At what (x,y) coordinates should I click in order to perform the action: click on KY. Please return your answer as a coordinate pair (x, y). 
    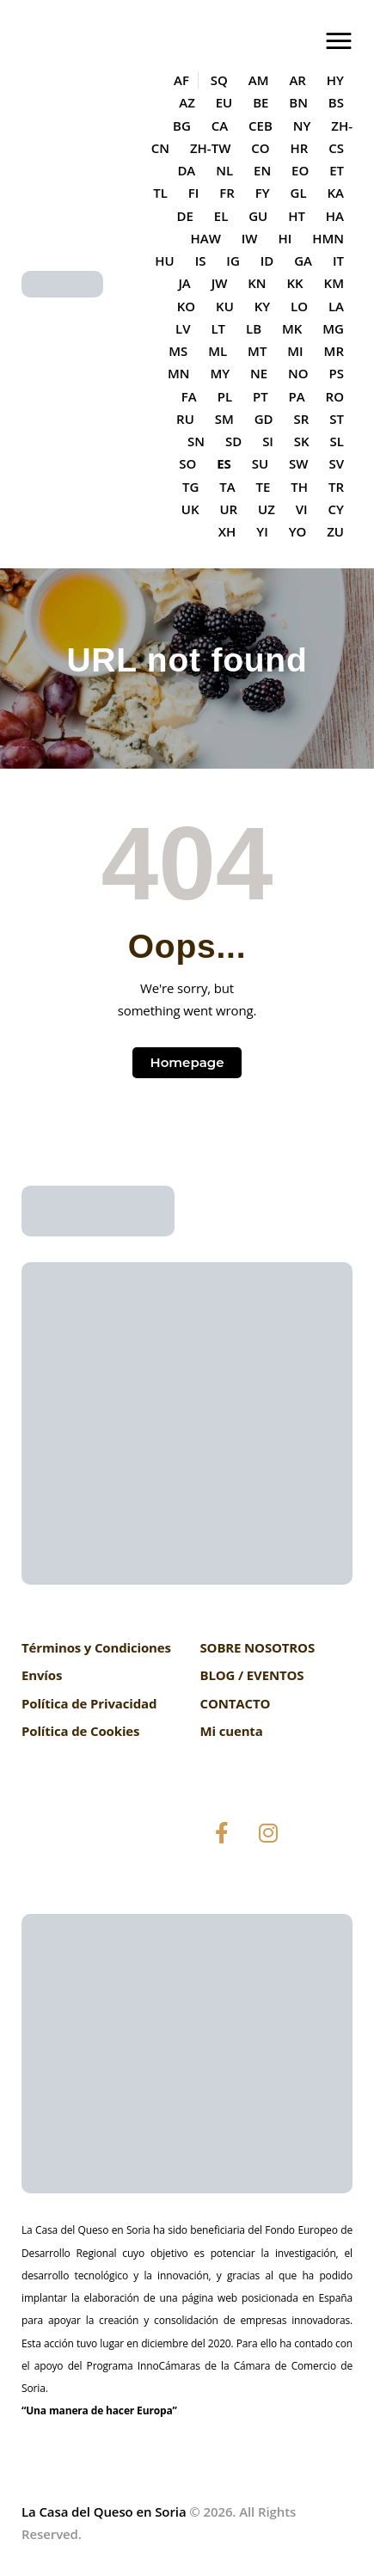
    Looking at the image, I should click on (262, 306).